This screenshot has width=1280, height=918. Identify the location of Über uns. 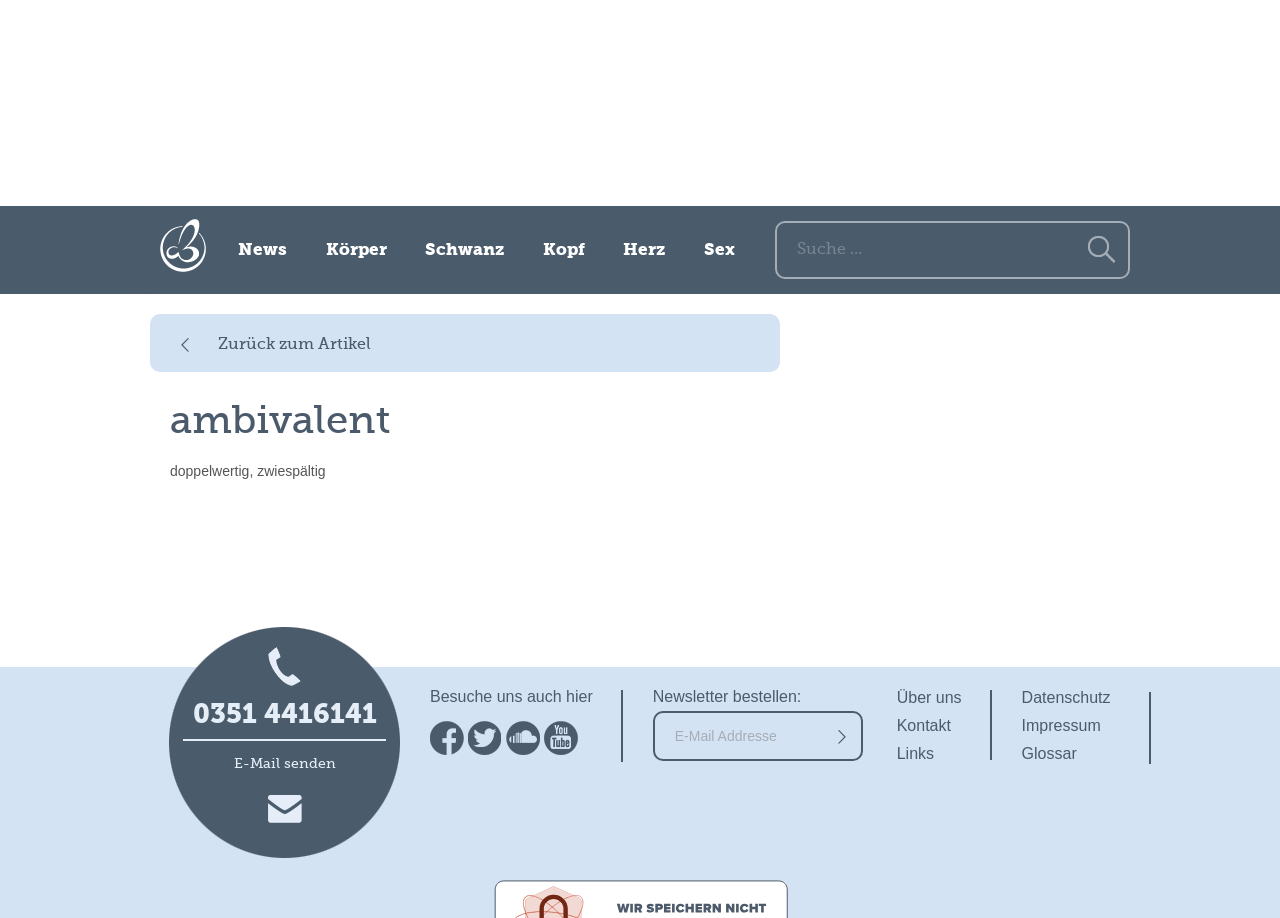
(929, 697).